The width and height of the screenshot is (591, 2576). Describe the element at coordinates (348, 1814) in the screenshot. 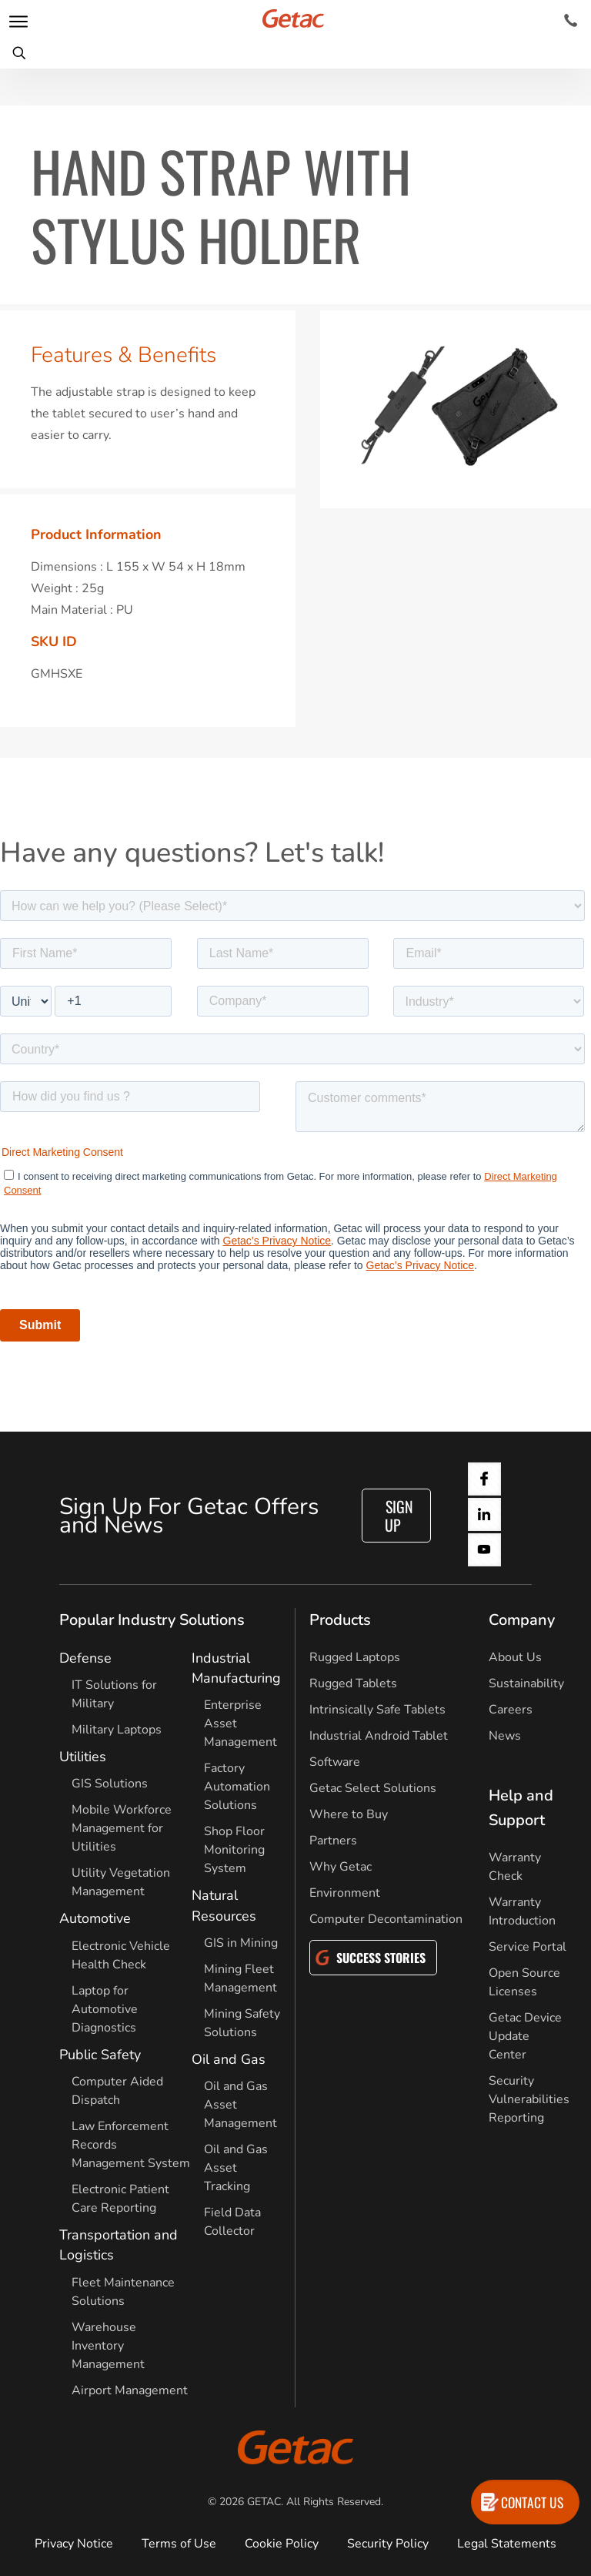

I see `Where to Buy` at that location.